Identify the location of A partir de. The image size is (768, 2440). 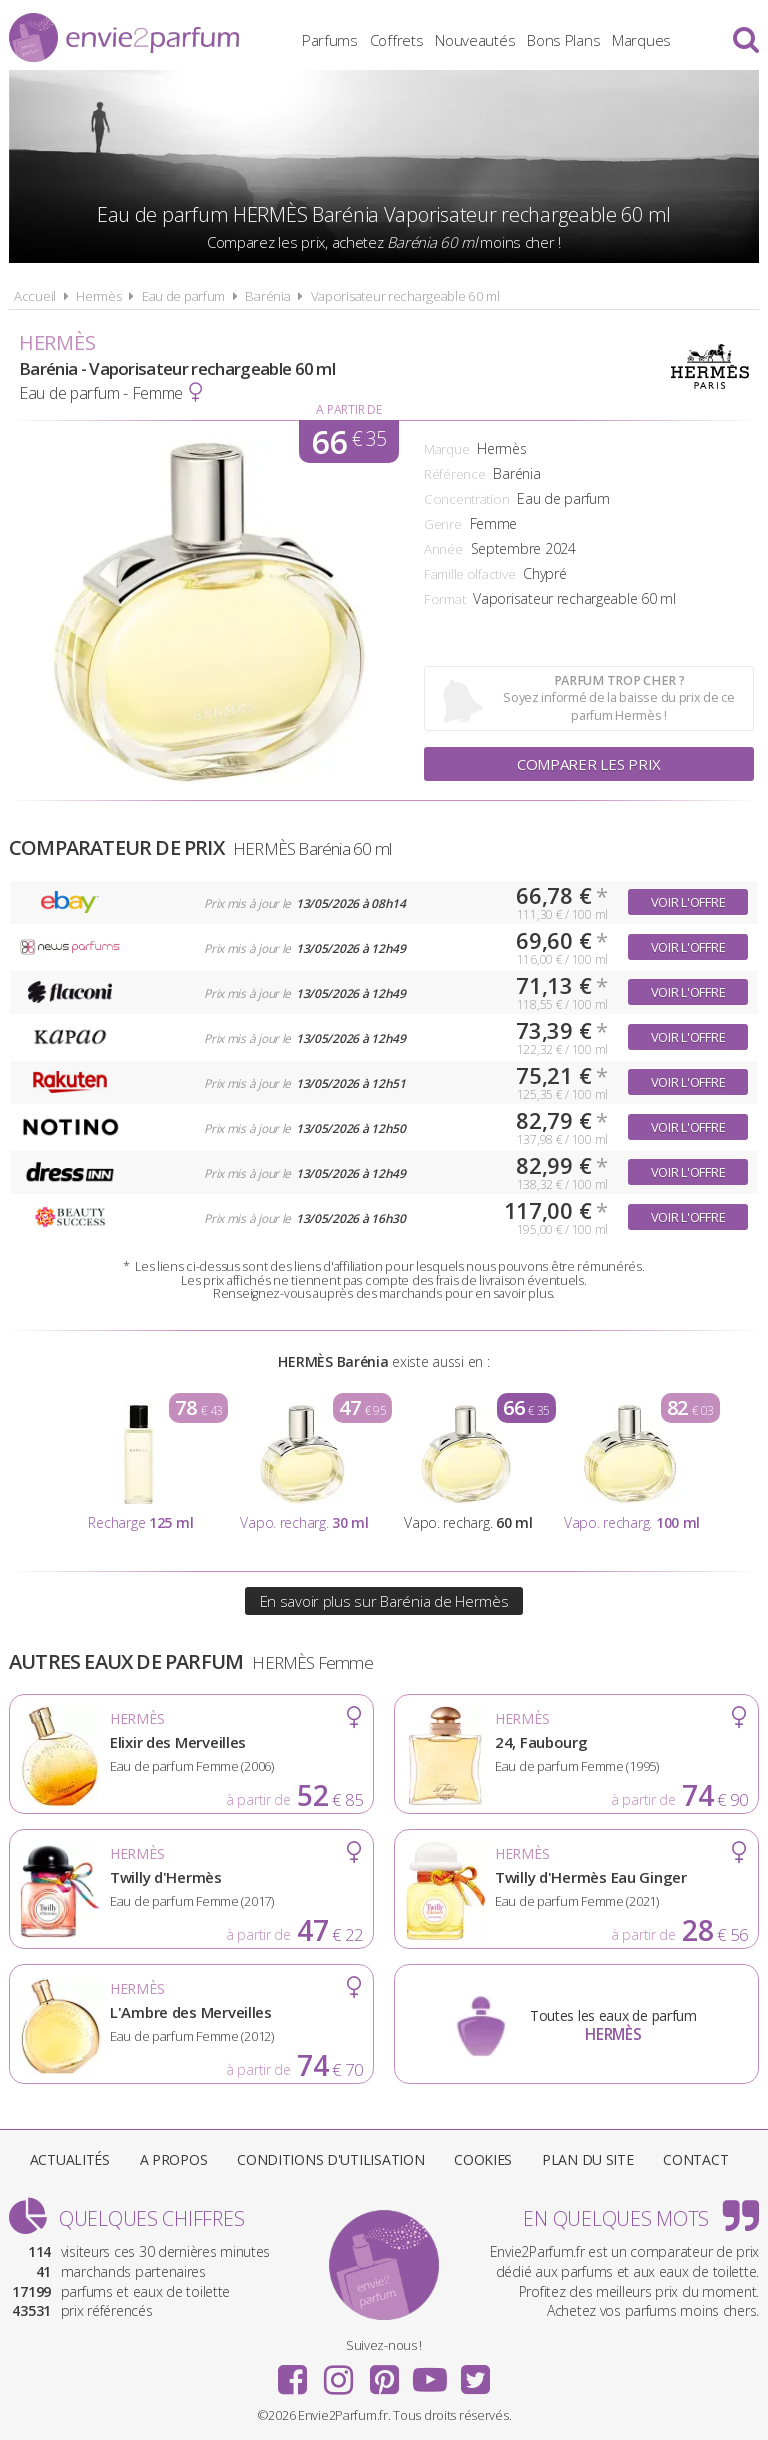
(348, 409).